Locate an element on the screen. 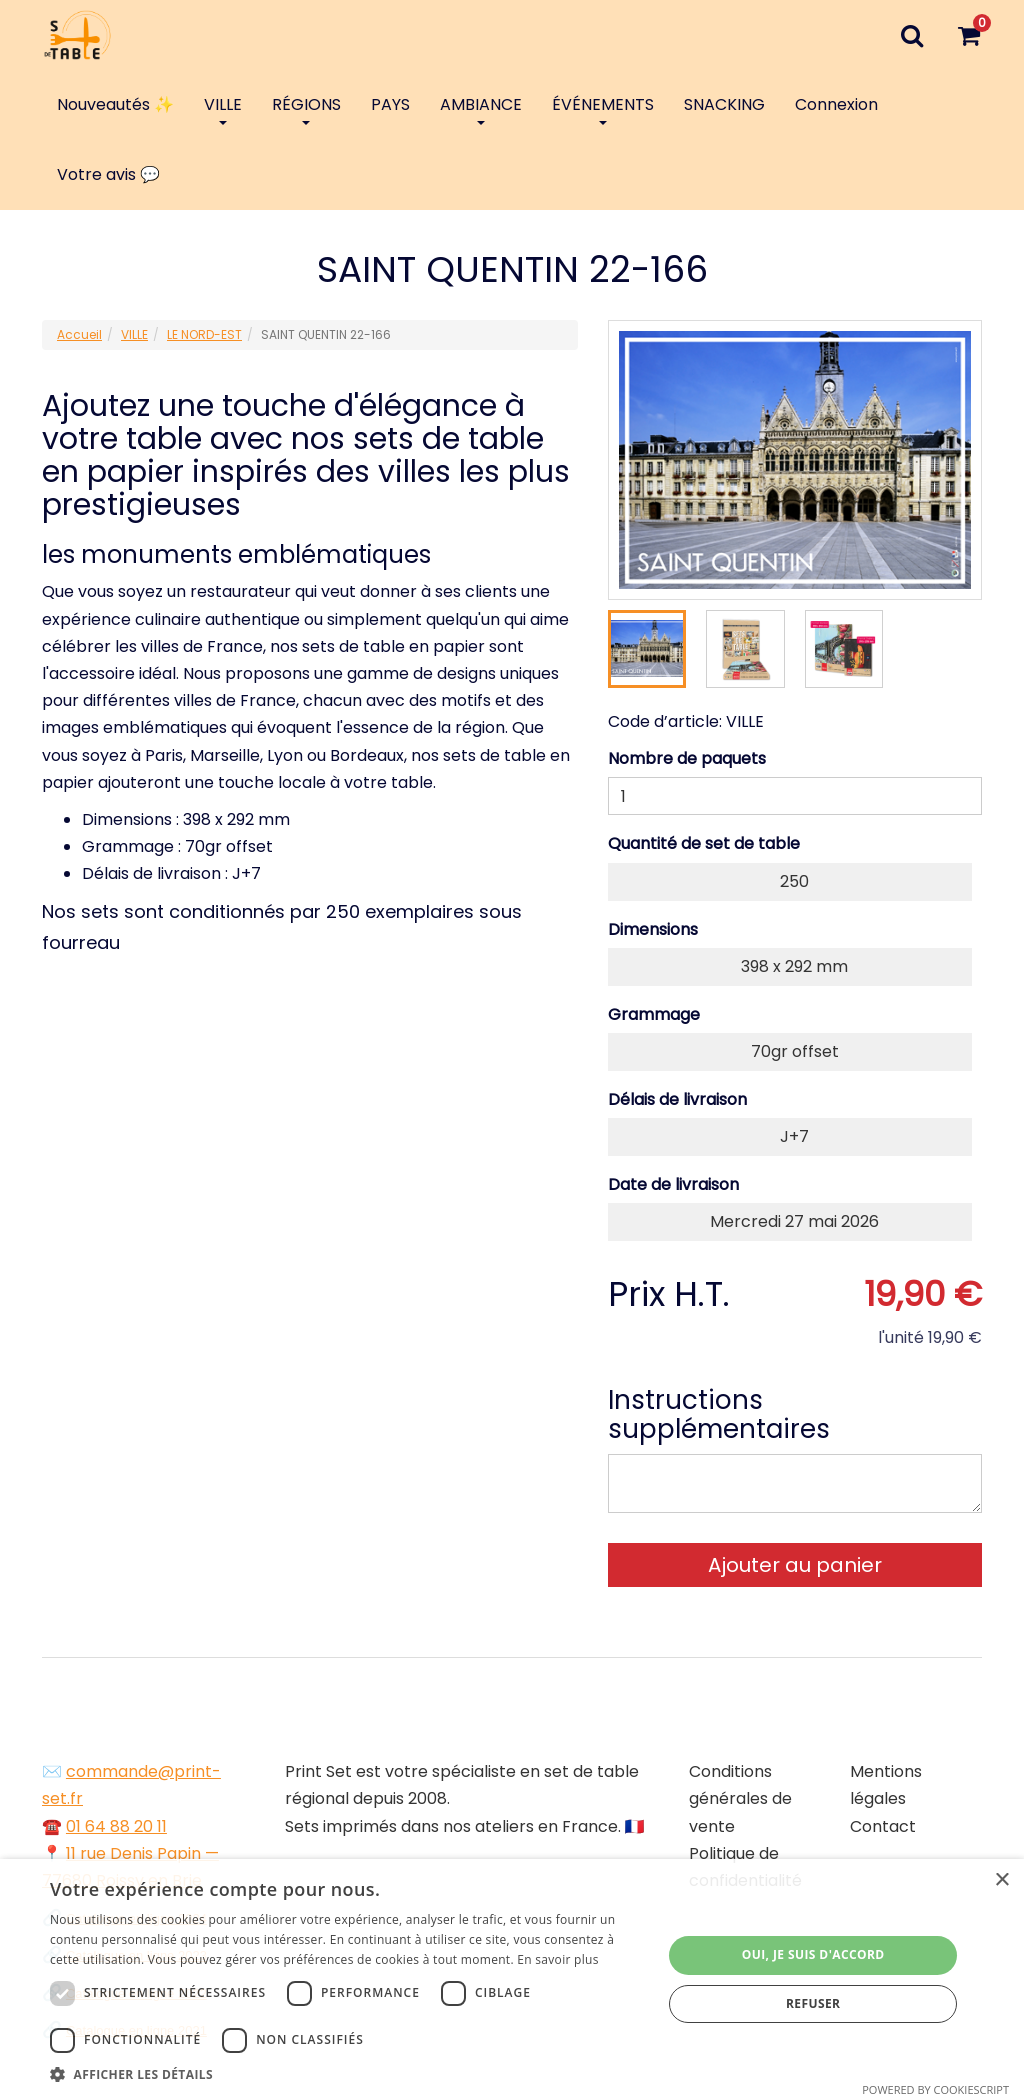 This screenshot has height=2100, width=1024. PAYS is located at coordinates (390, 104).